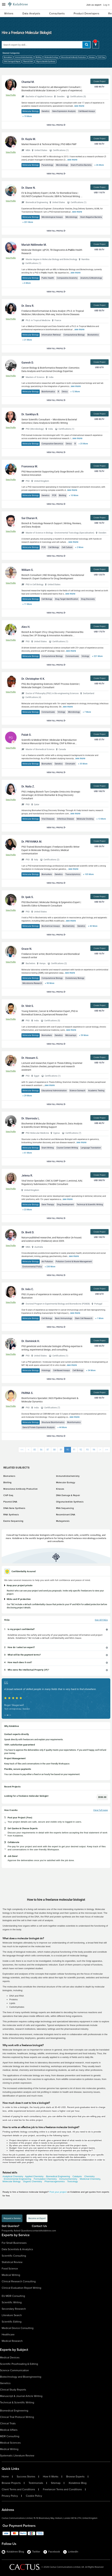 The width and height of the screenshot is (112, 2576). I want to click on Recombinant DNA, so click(65, 1514).